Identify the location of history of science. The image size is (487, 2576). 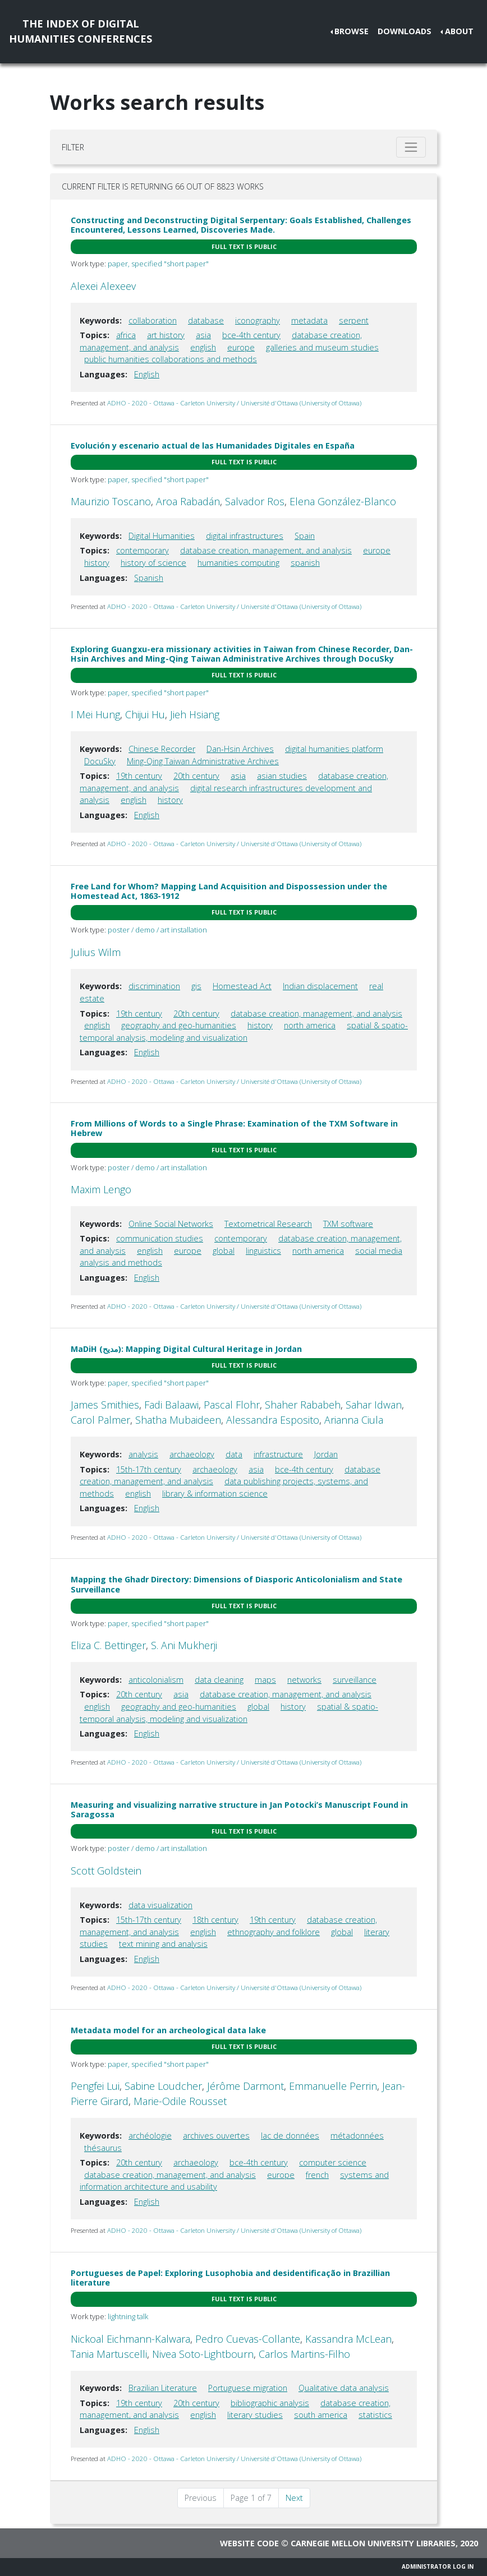
(153, 562).